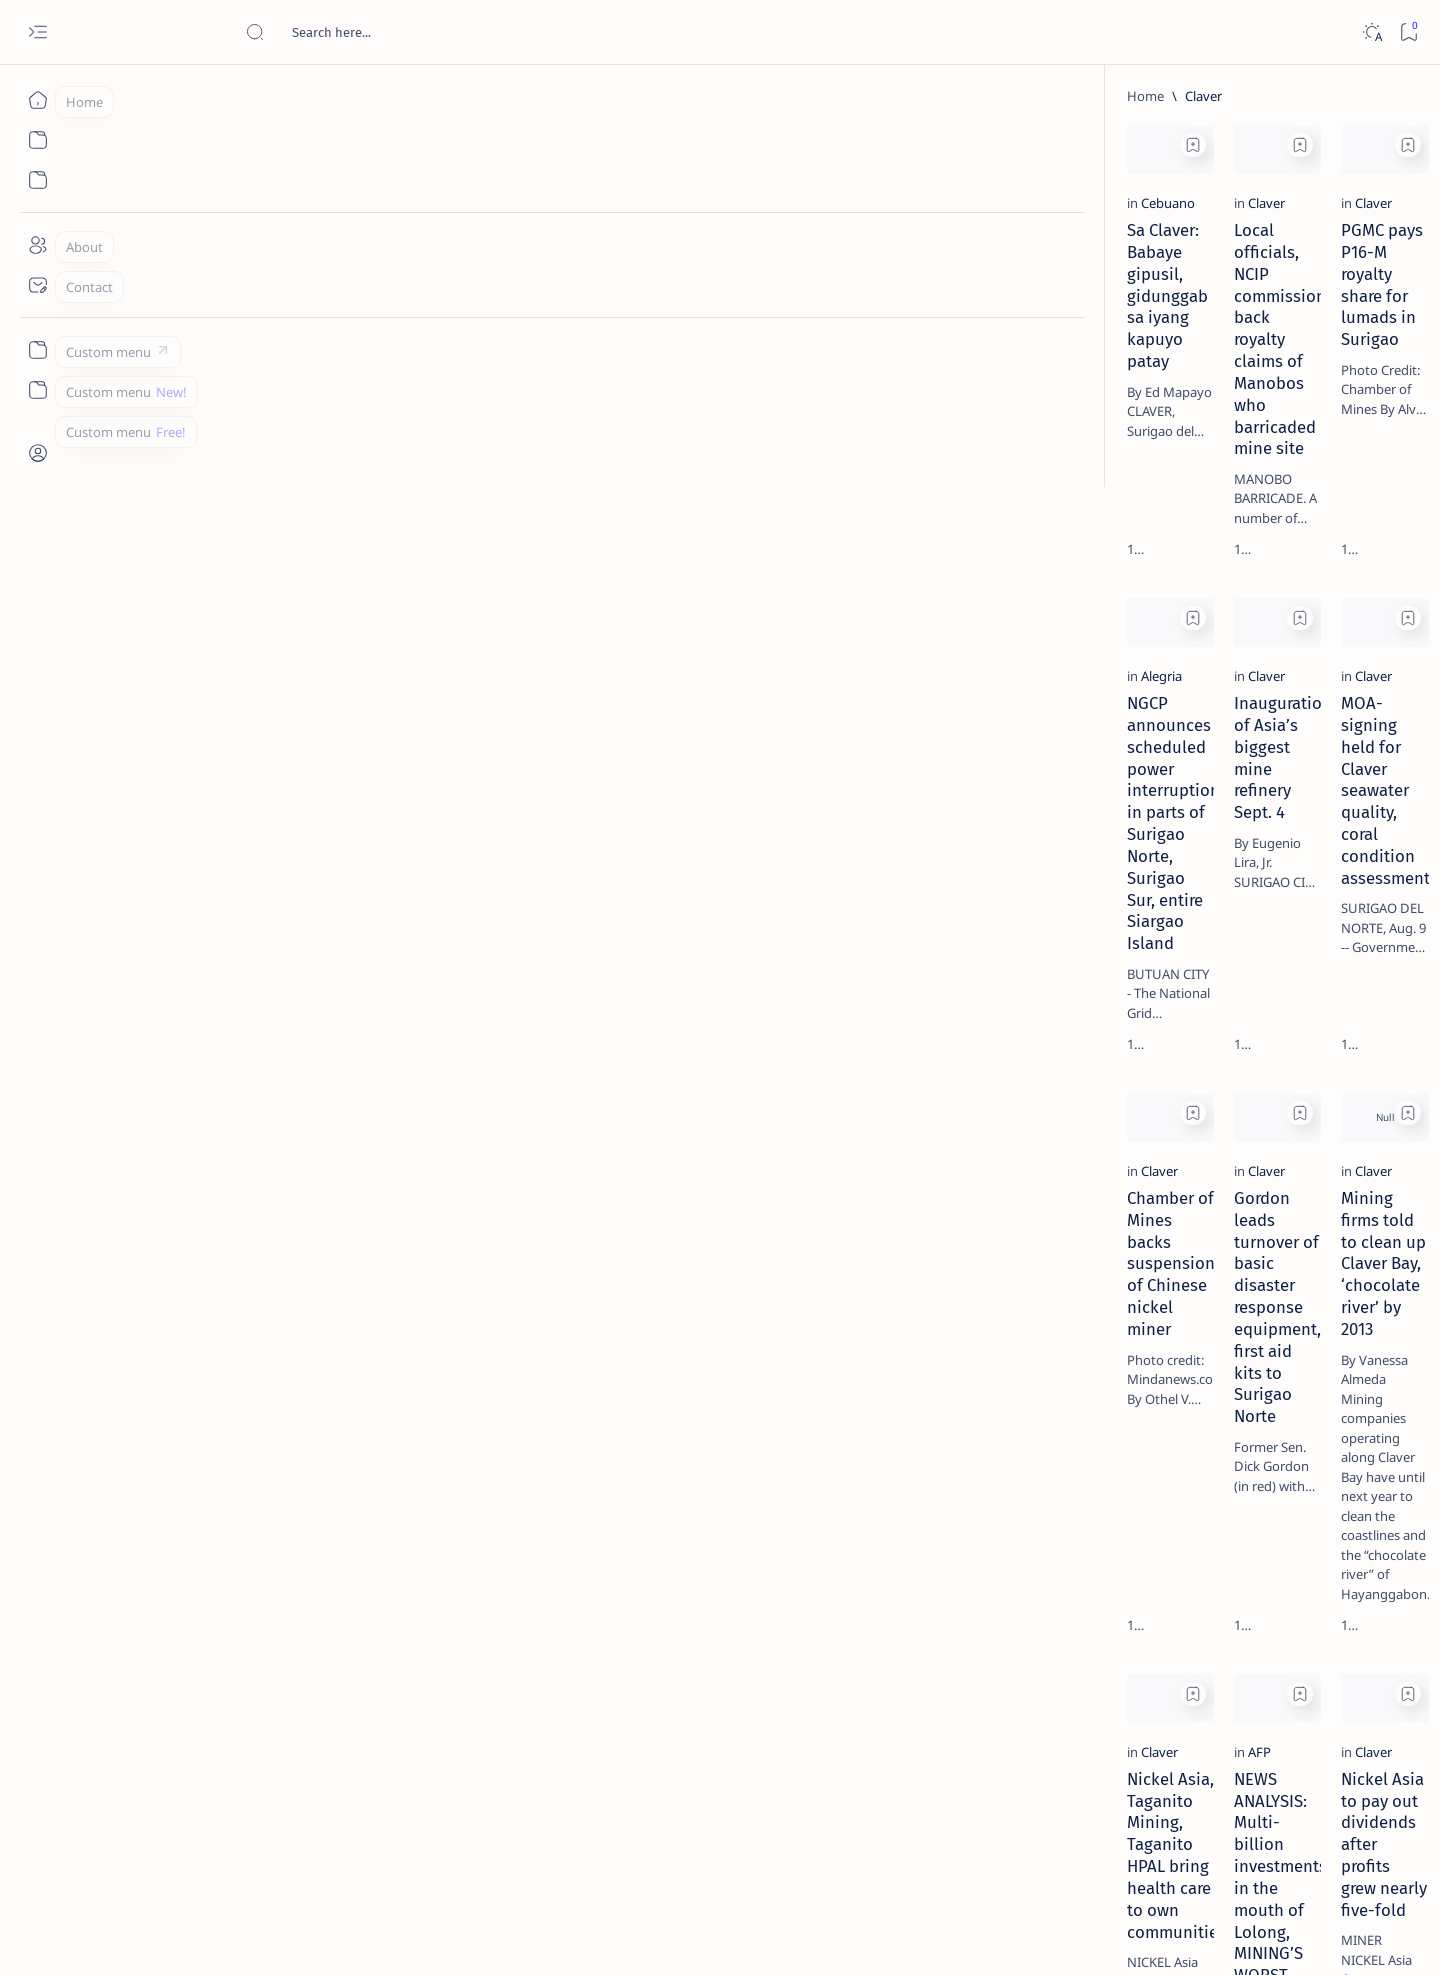 The height and width of the screenshot is (1975, 1440). Describe the element at coordinates (171, 322) in the screenshot. I see `[Cebuano]` at that location.